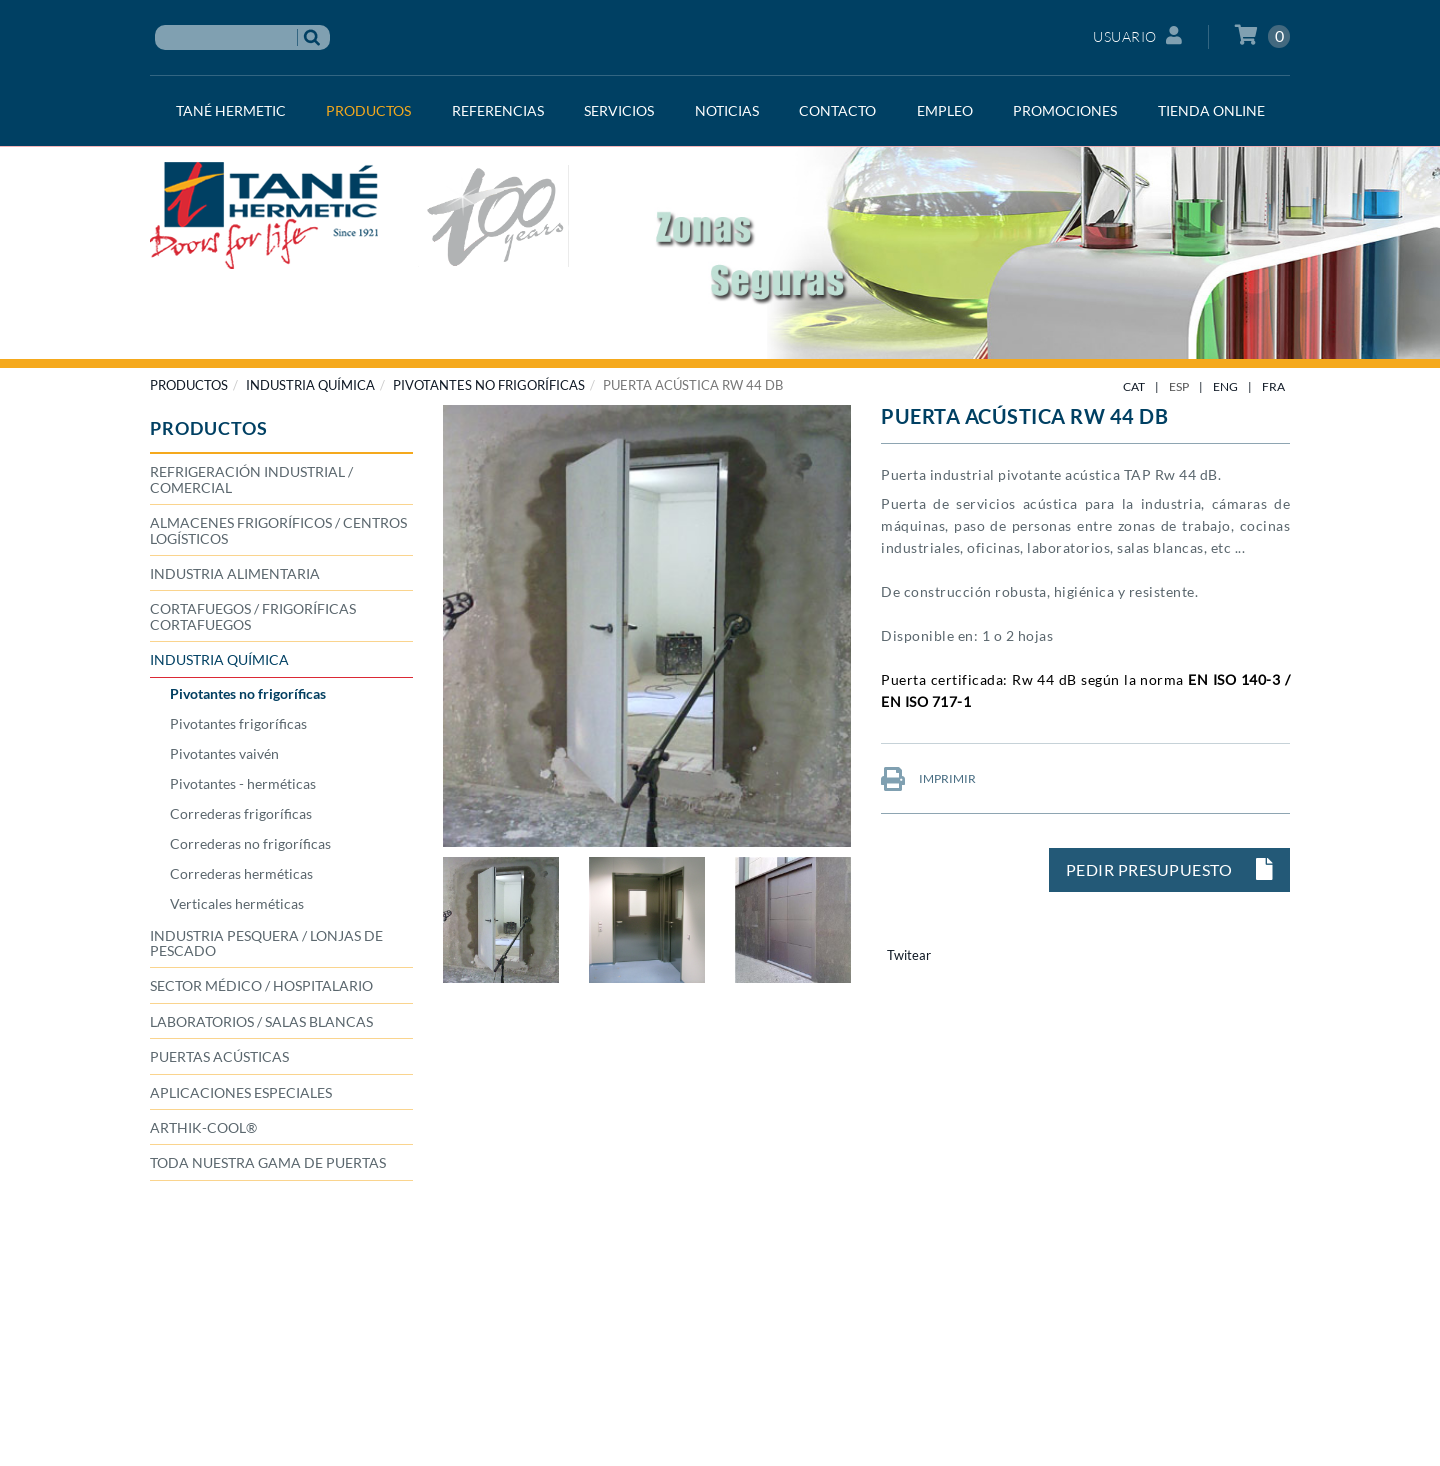 The height and width of the screenshot is (1466, 1440). I want to click on FRA, so click(1273, 386).